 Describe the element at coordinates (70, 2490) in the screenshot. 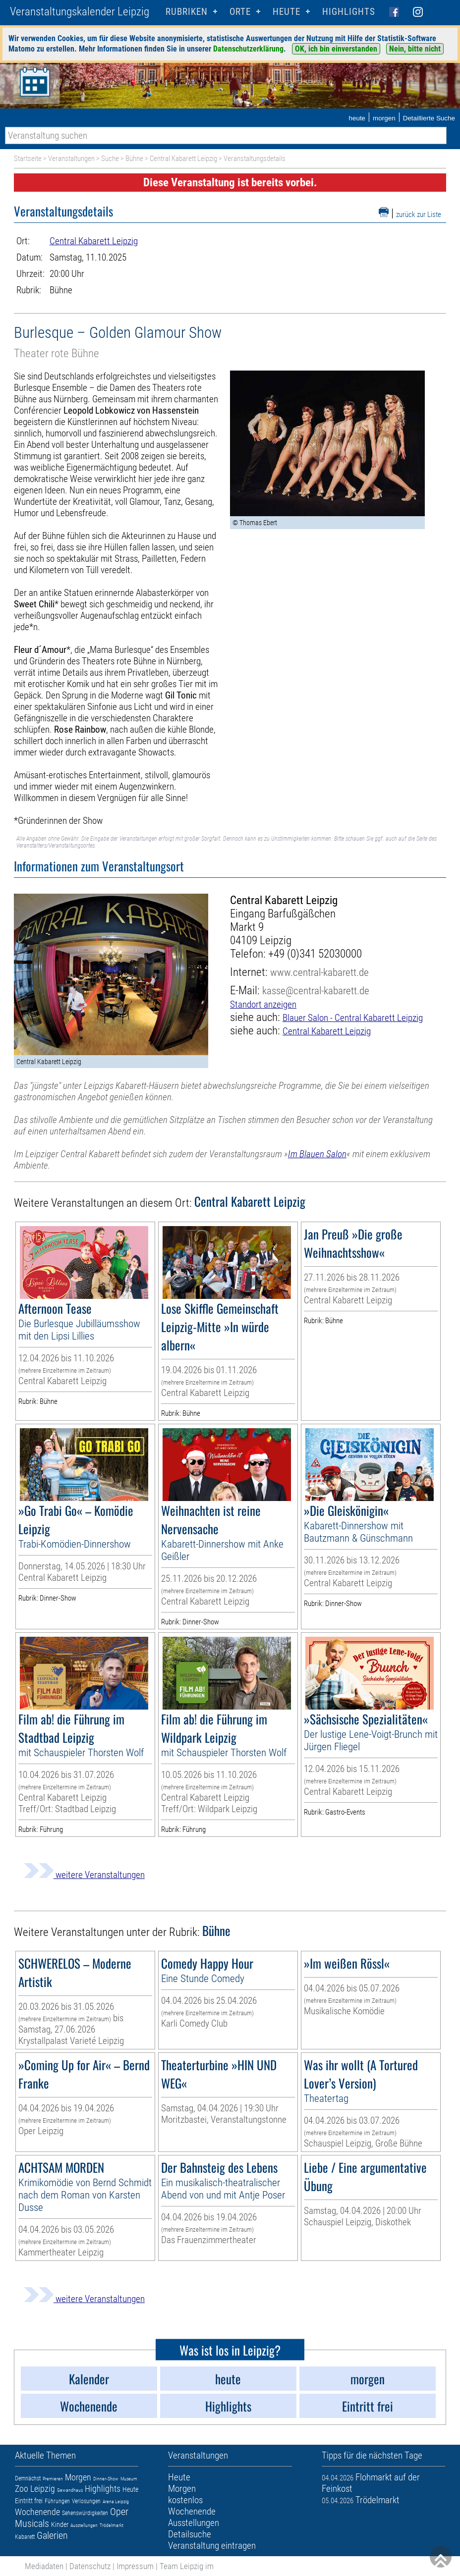

I see `Gewandhaus` at that location.